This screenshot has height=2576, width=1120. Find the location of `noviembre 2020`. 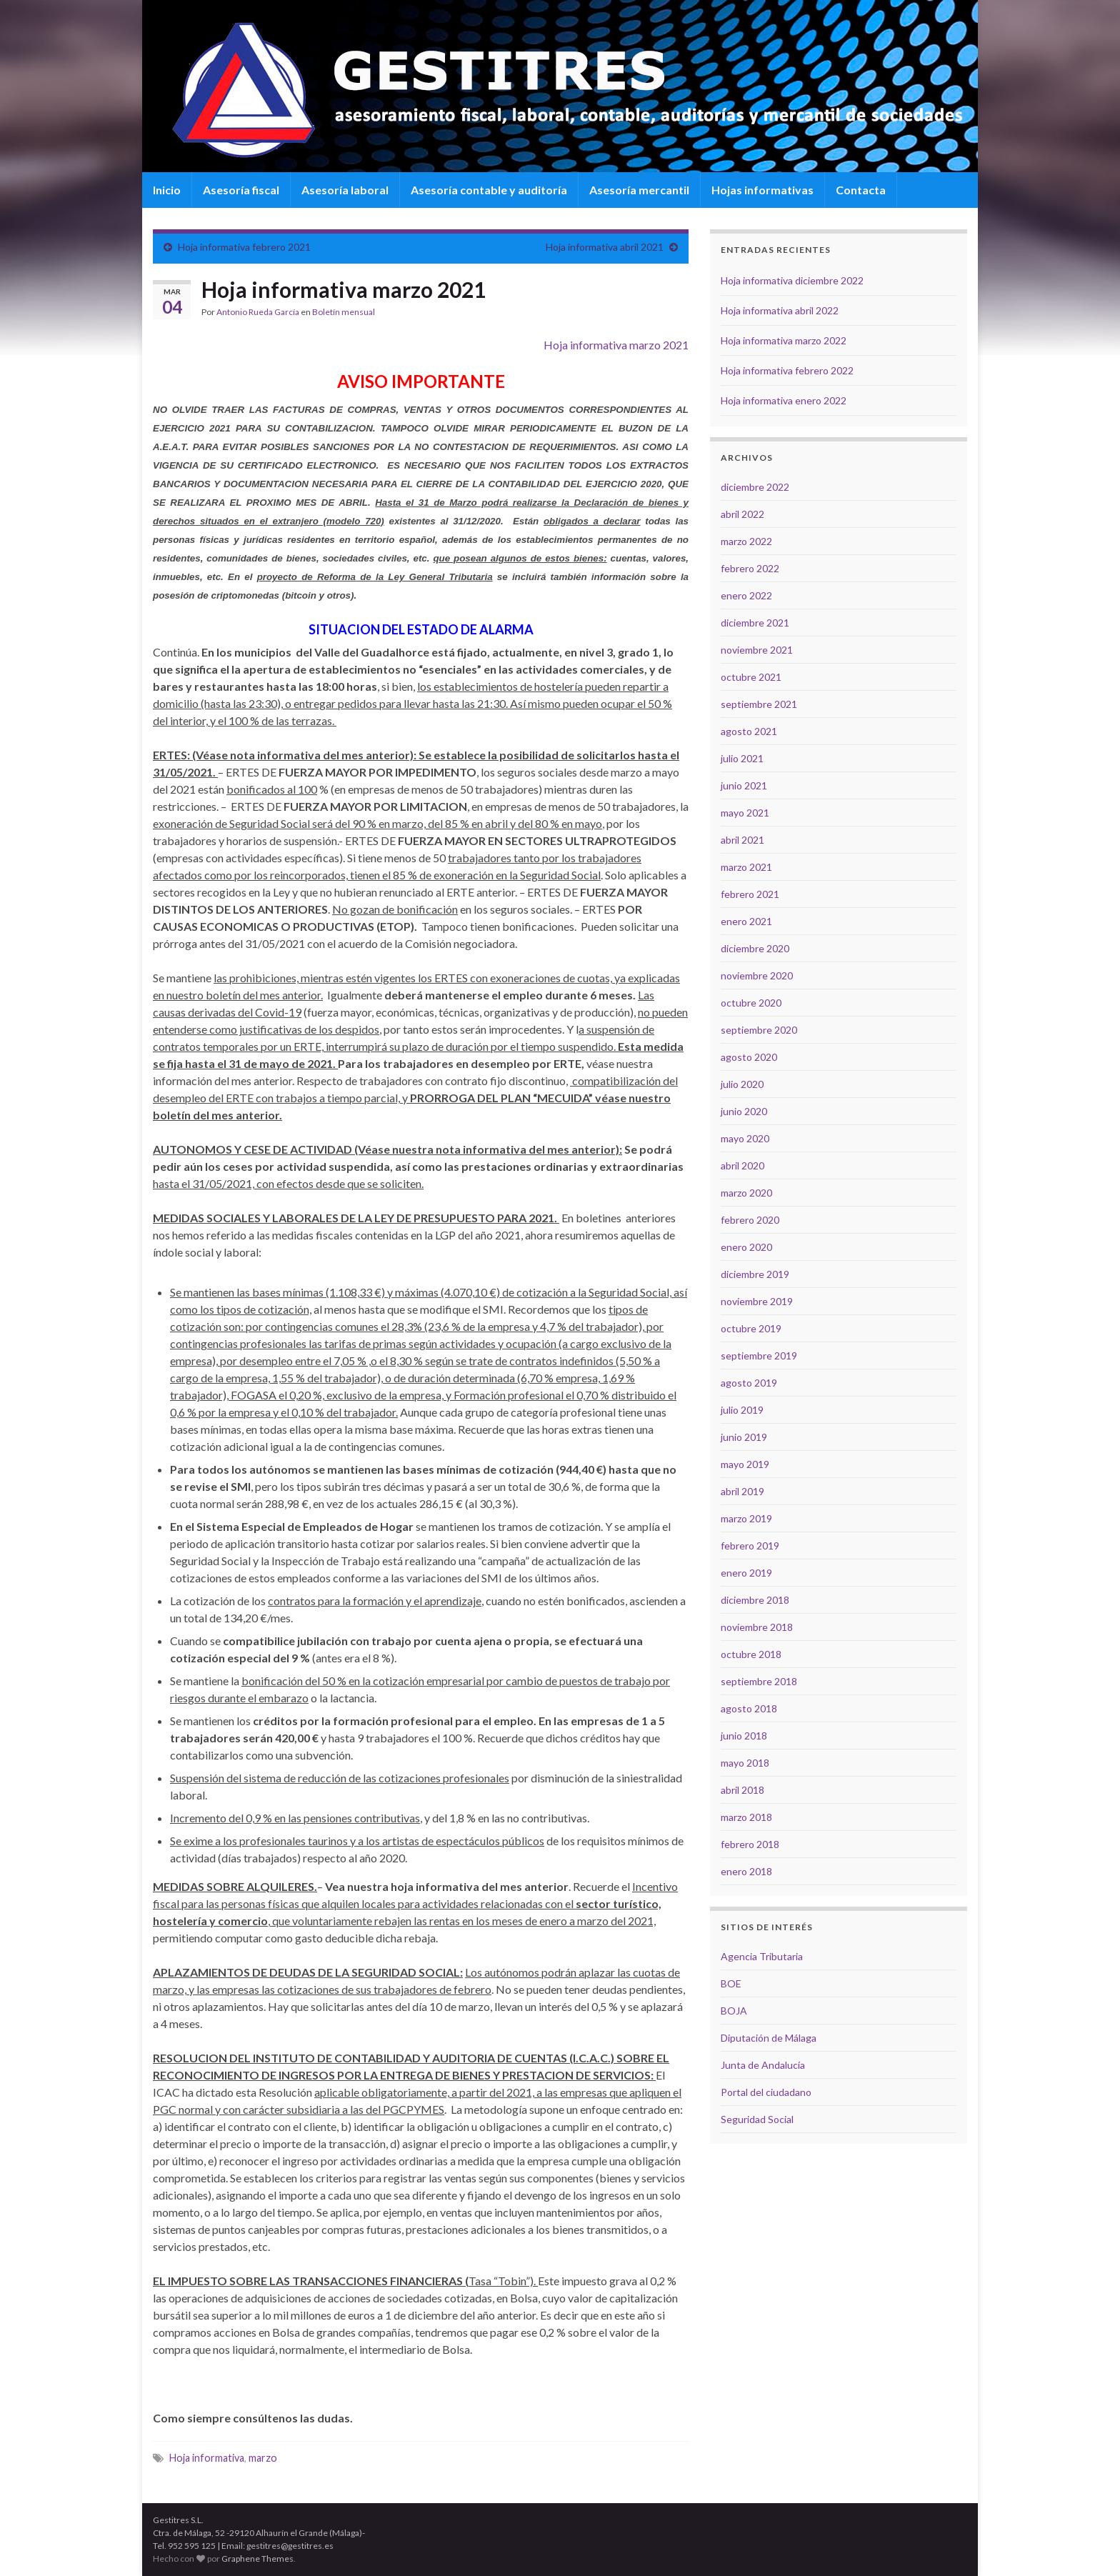

noviembre 2020 is located at coordinates (757, 975).